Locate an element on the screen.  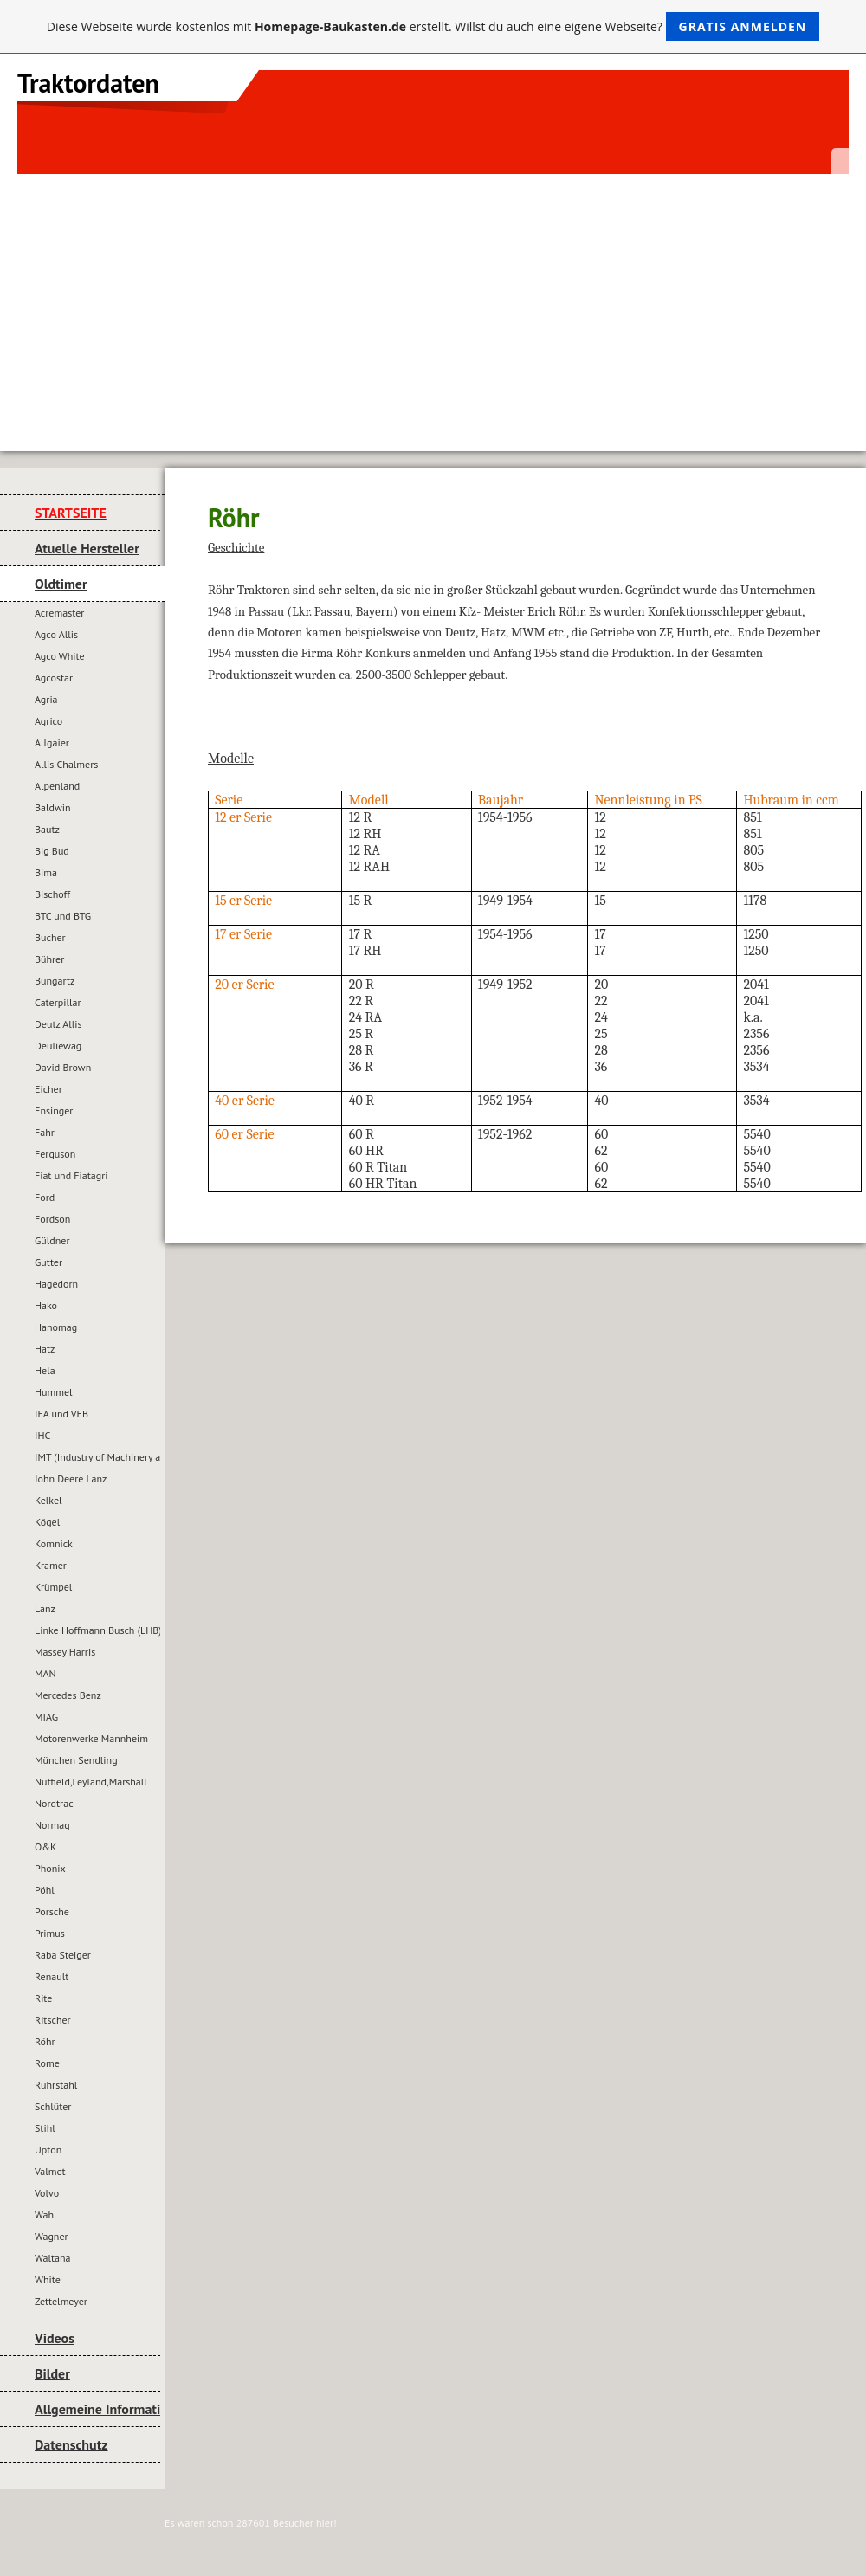
München Sendling is located at coordinates (76, 1759).